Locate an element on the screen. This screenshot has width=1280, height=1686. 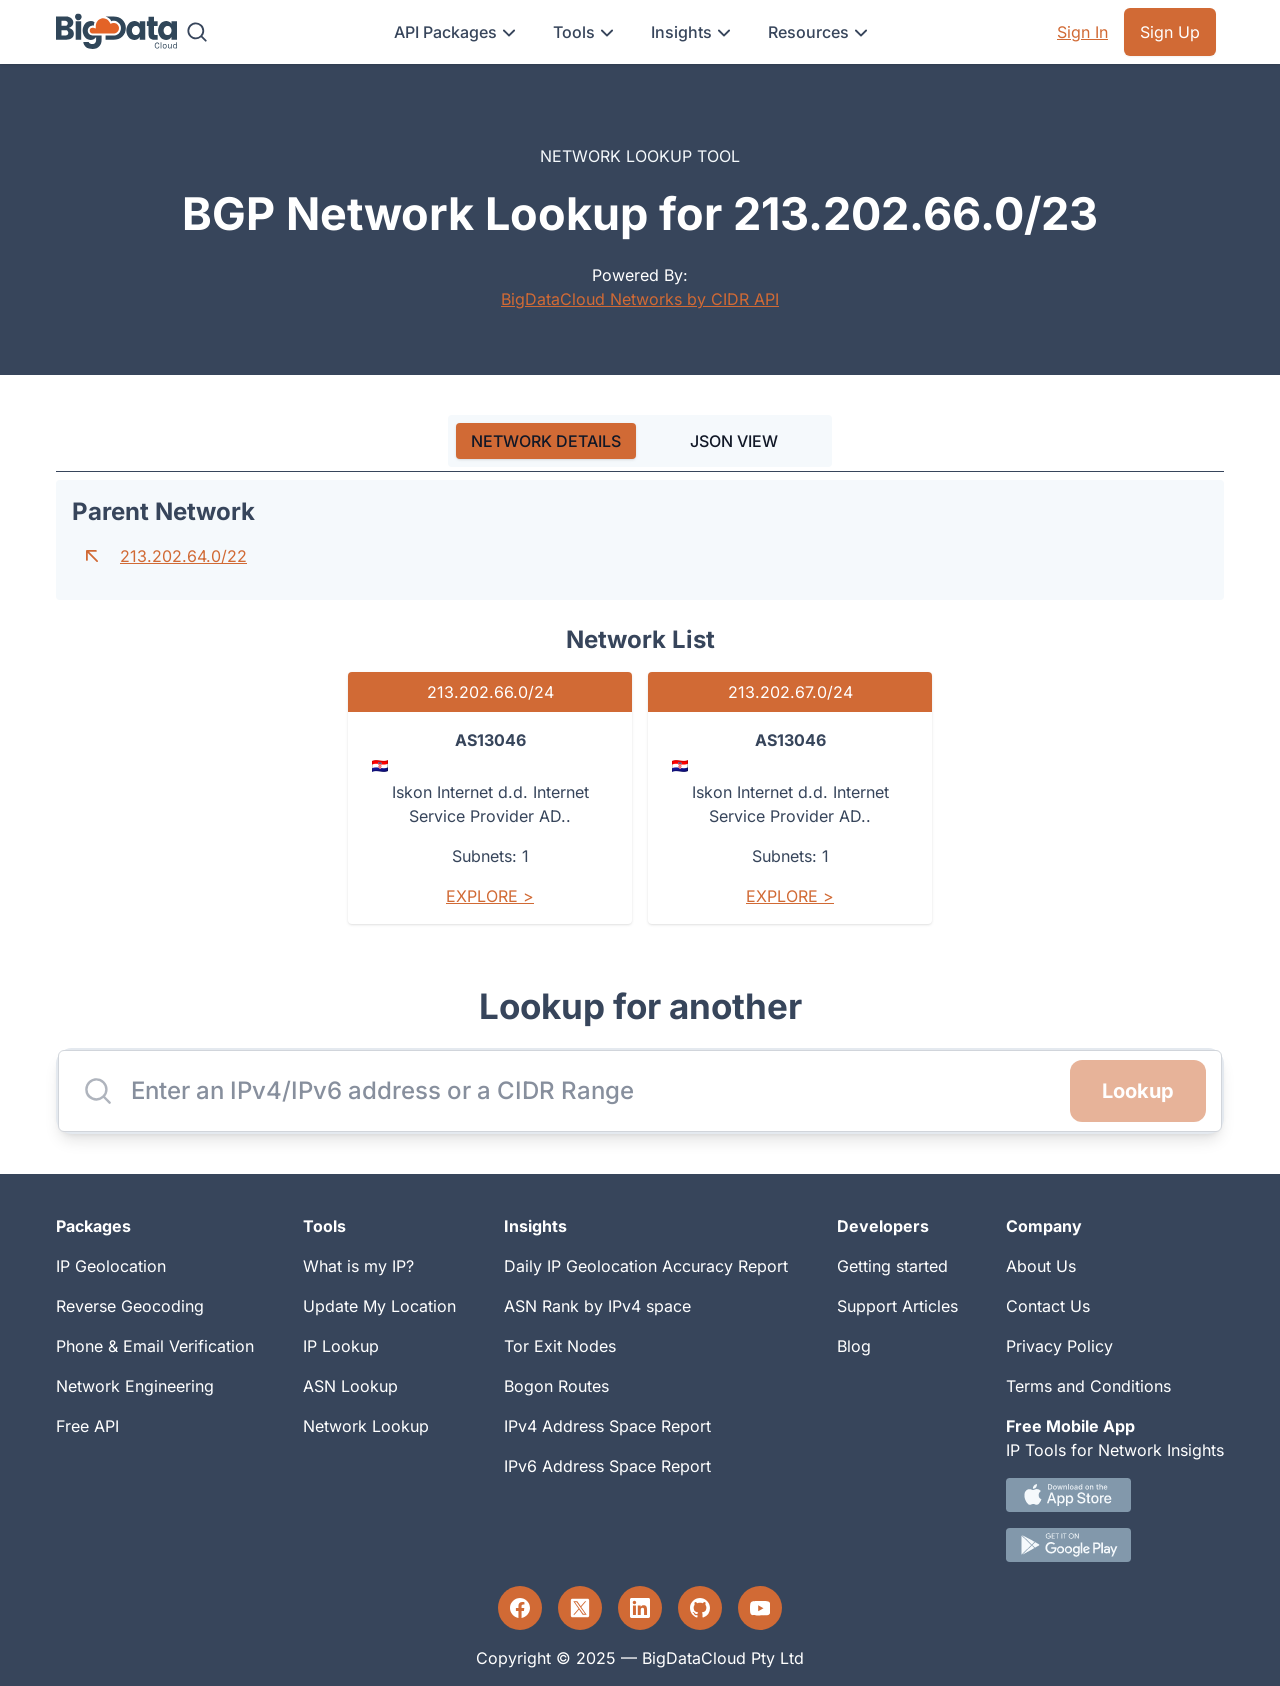
Blog is located at coordinates (854, 1346).